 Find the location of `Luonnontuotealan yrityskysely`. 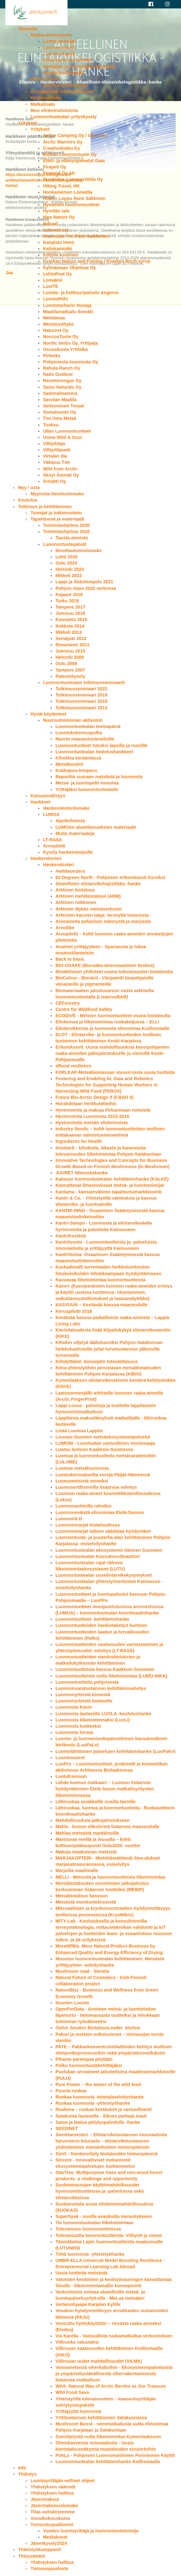

Luonnontuotealan yrityskysely is located at coordinates (63, 116).